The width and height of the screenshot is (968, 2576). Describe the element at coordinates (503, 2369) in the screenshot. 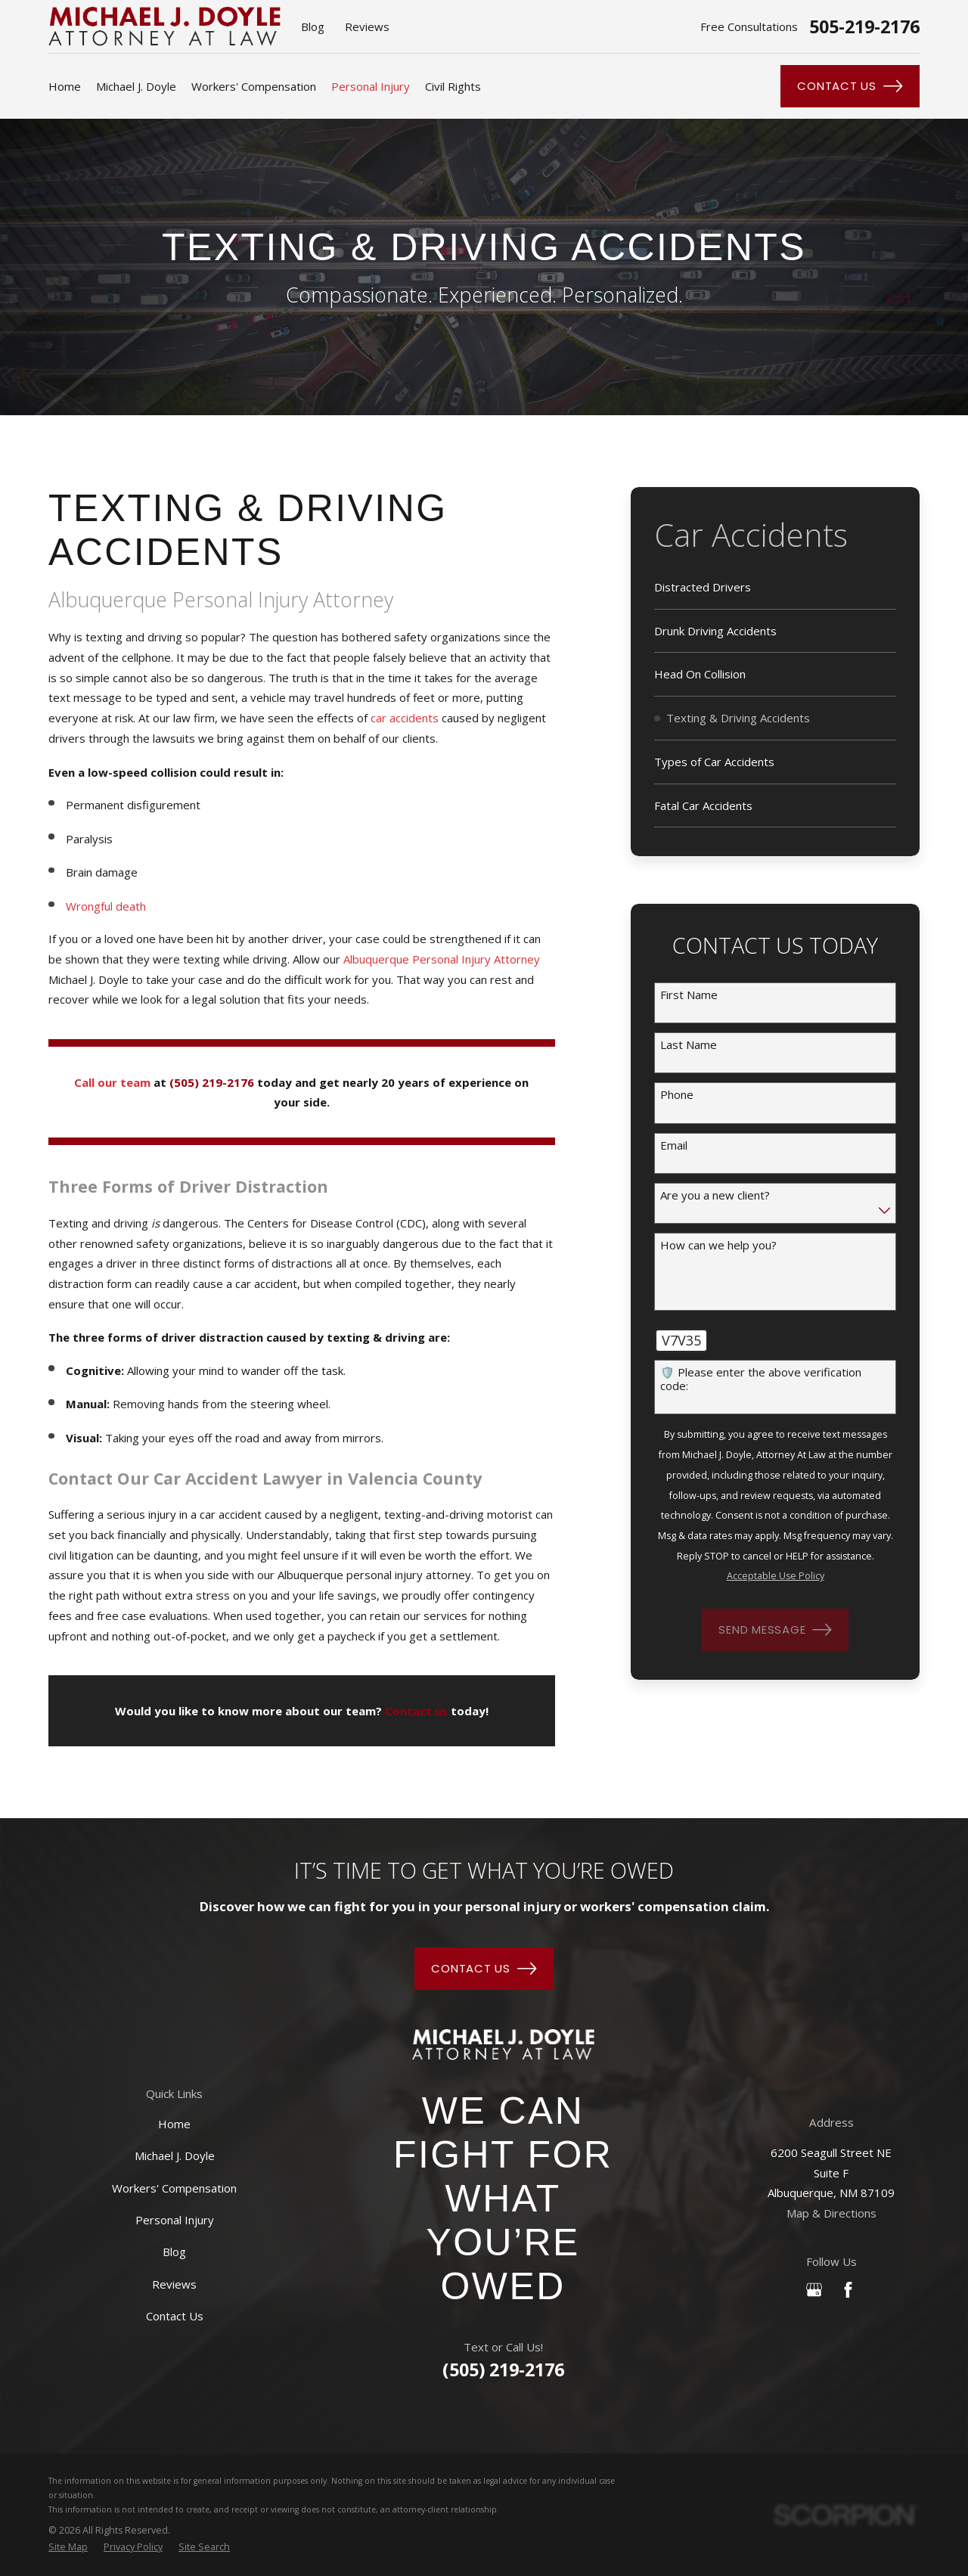

I see `(505) 219-2176` at that location.